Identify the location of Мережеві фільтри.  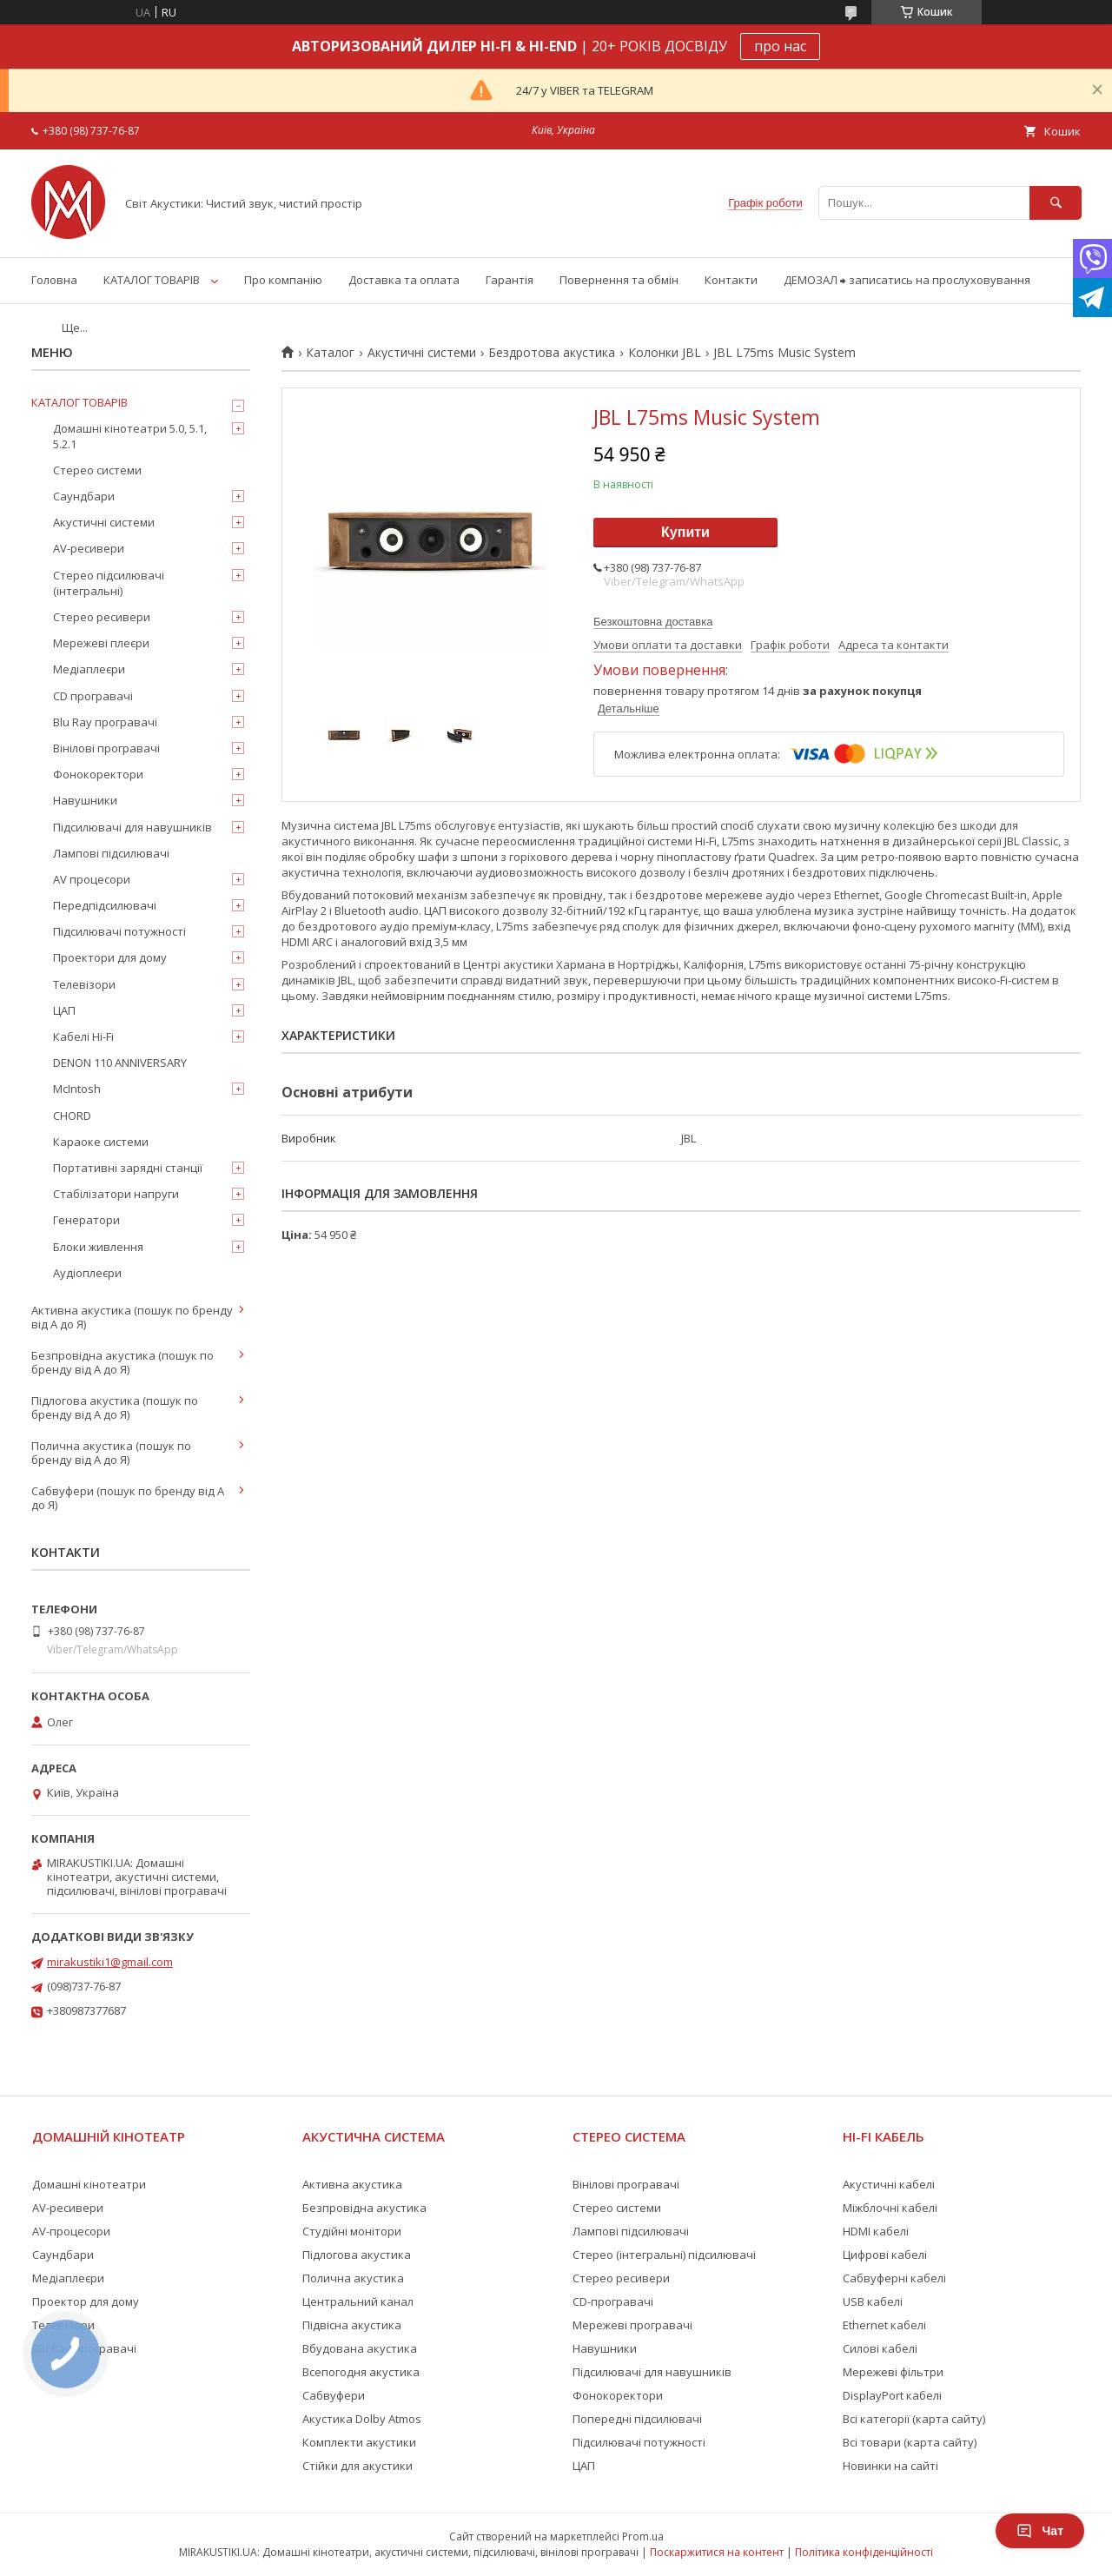
(893, 2372).